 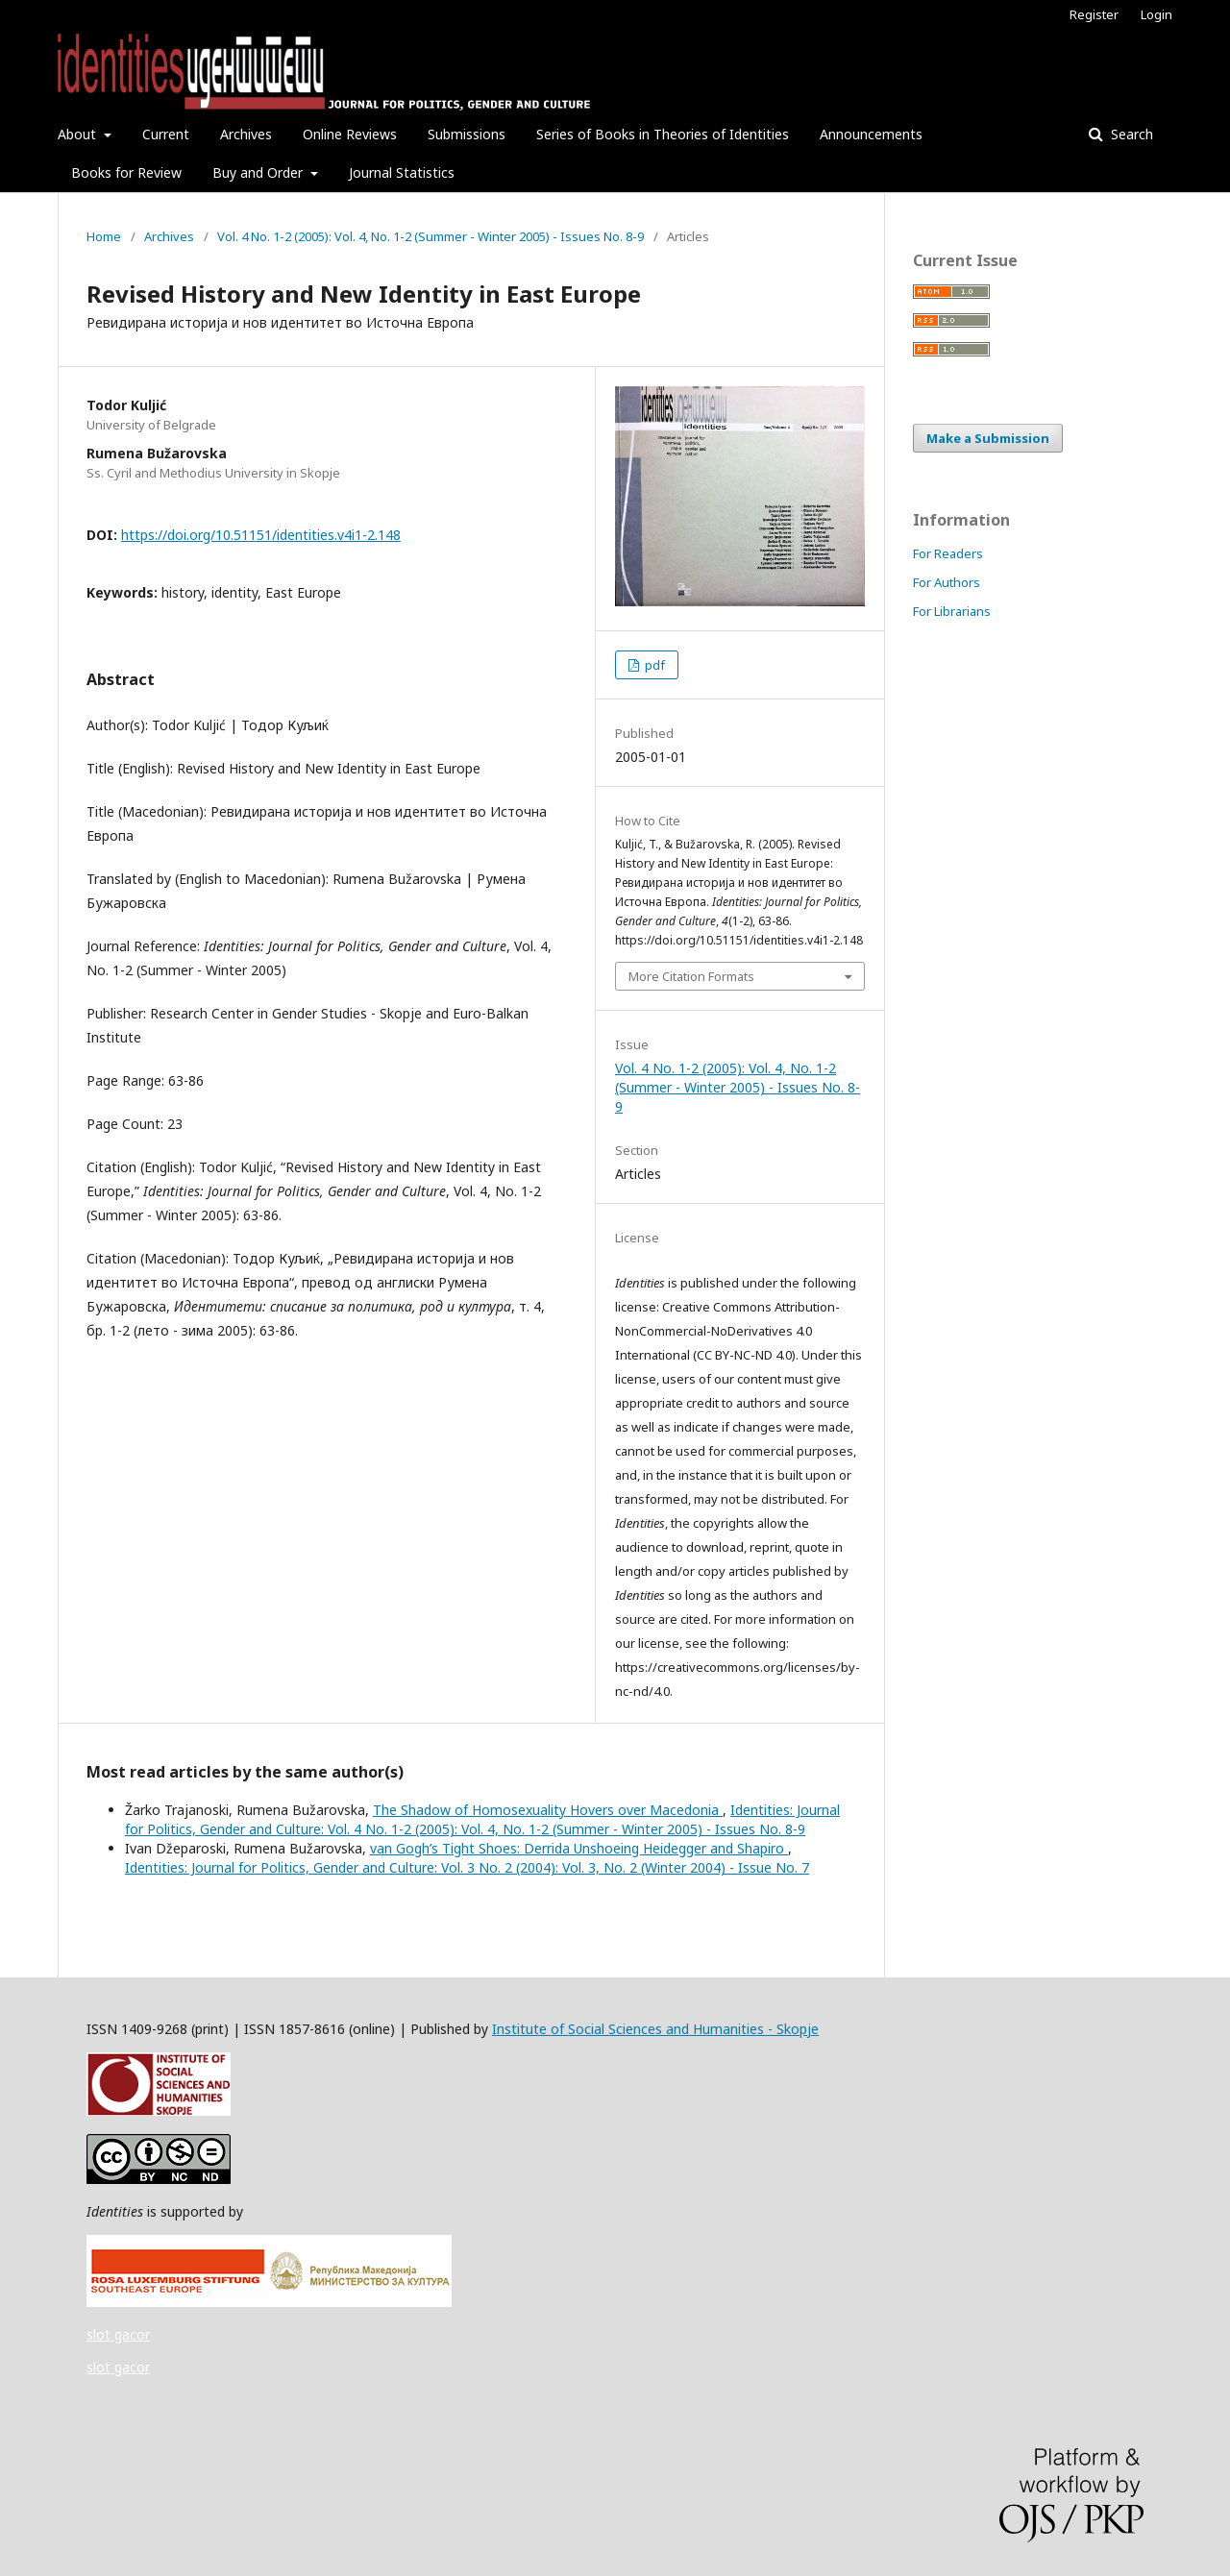 I want to click on Series of Books in Theories of Identities, so click(x=662, y=134).